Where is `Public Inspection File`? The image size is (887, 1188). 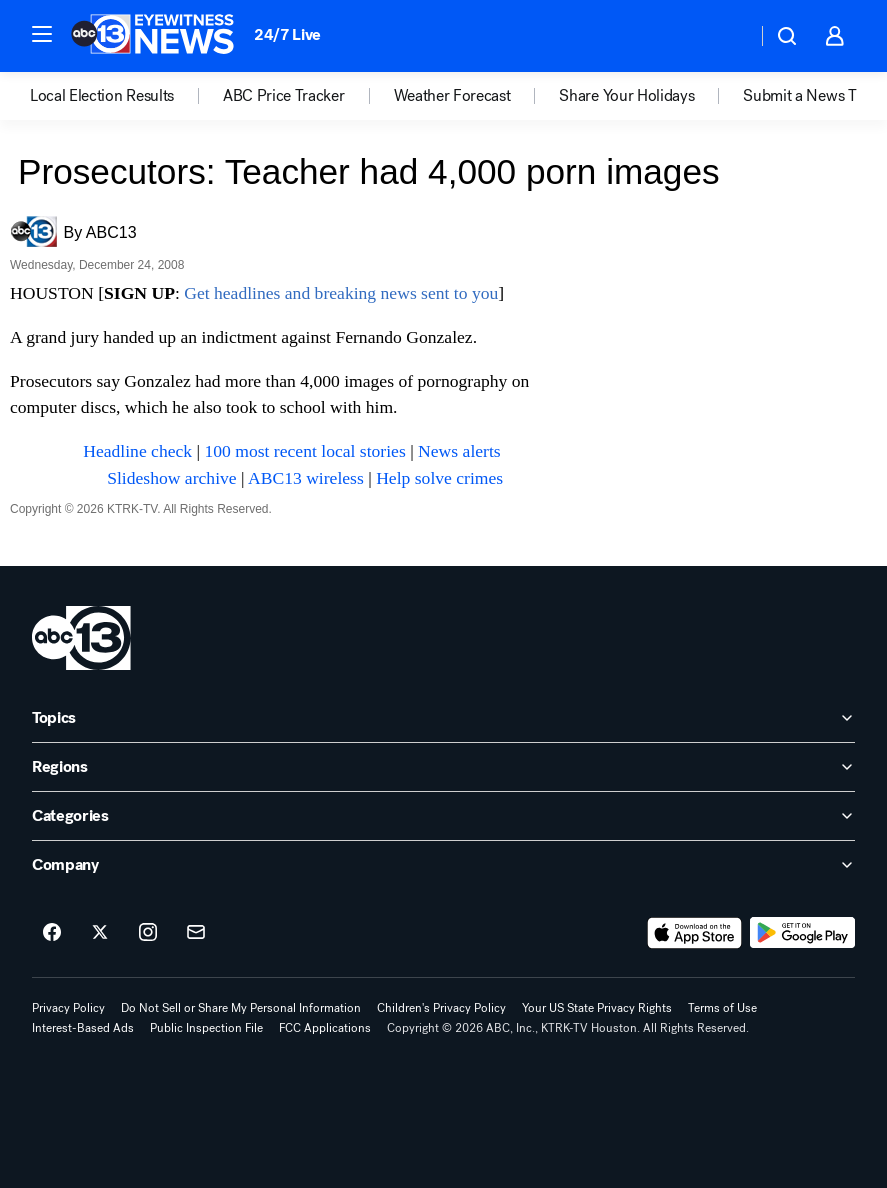 Public Inspection File is located at coordinates (206, 1028).